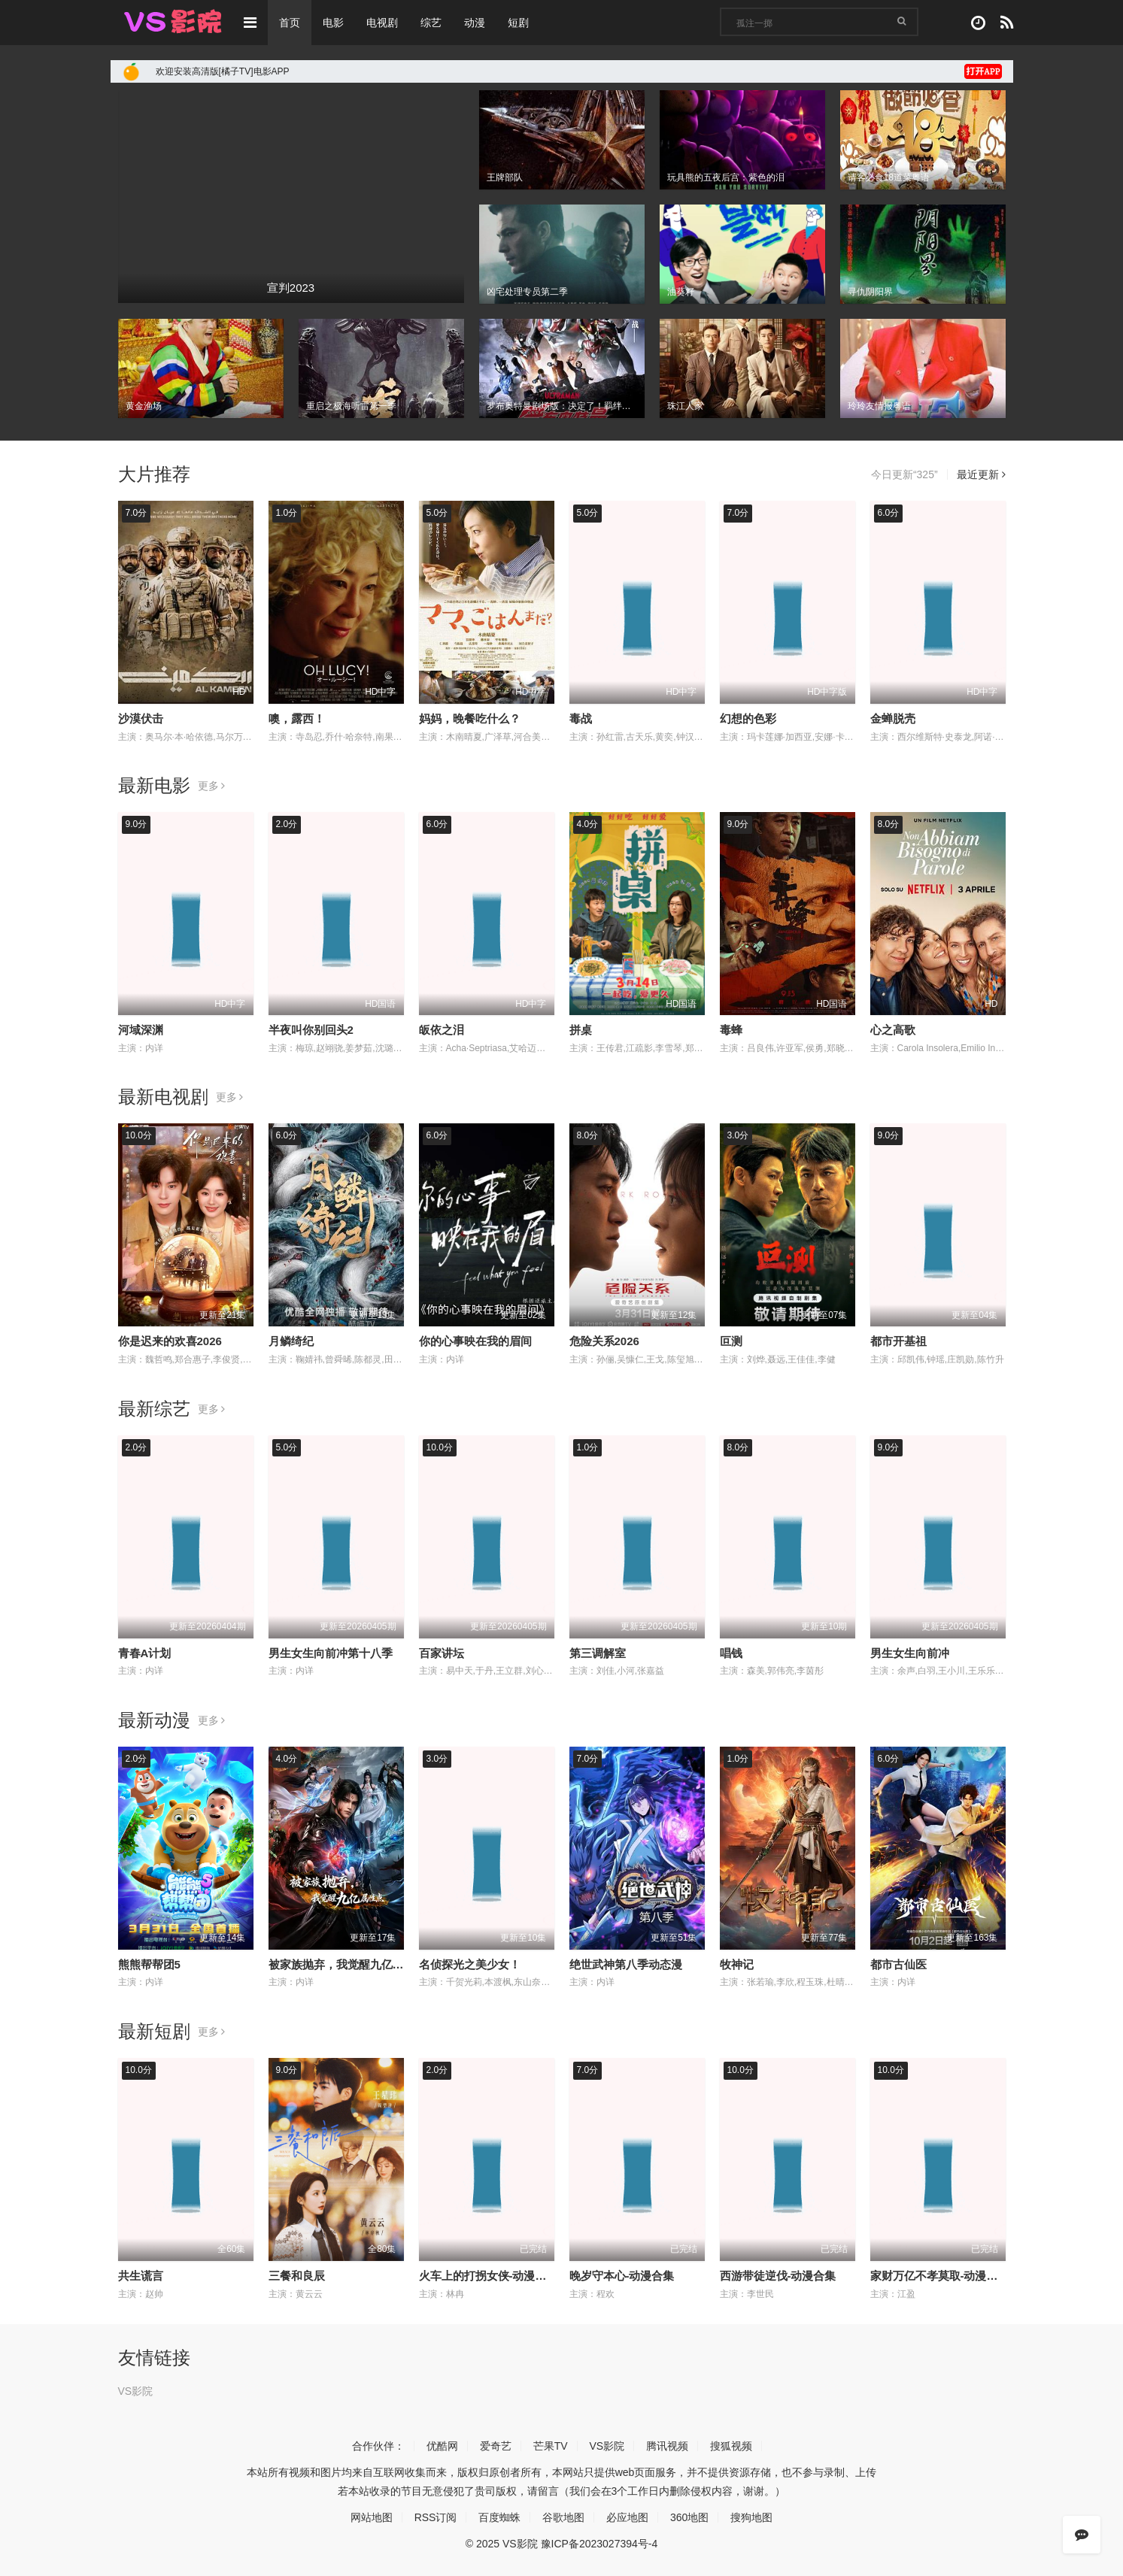  I want to click on 绝世武神第八季动态漫, so click(625, 1964).